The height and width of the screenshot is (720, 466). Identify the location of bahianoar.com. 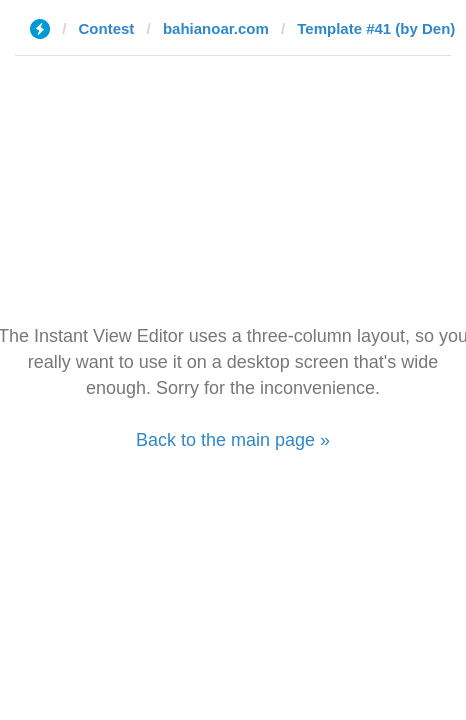
(216, 28).